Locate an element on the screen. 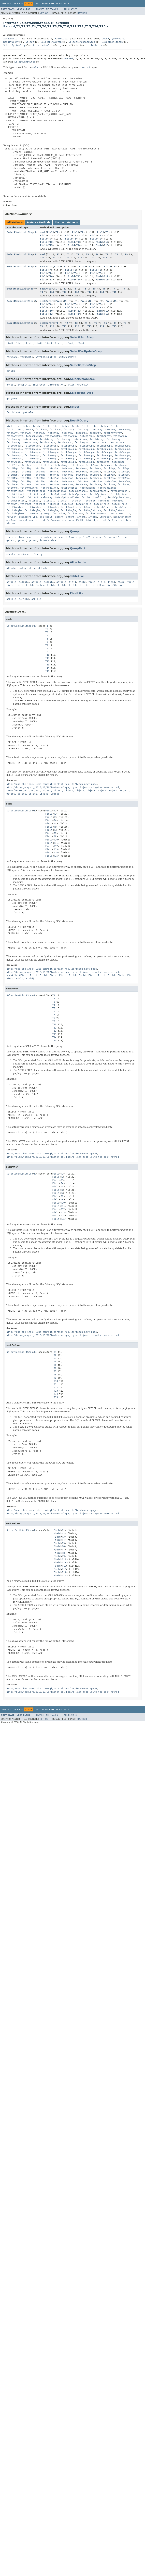  getParam is located at coordinates (105, 537).